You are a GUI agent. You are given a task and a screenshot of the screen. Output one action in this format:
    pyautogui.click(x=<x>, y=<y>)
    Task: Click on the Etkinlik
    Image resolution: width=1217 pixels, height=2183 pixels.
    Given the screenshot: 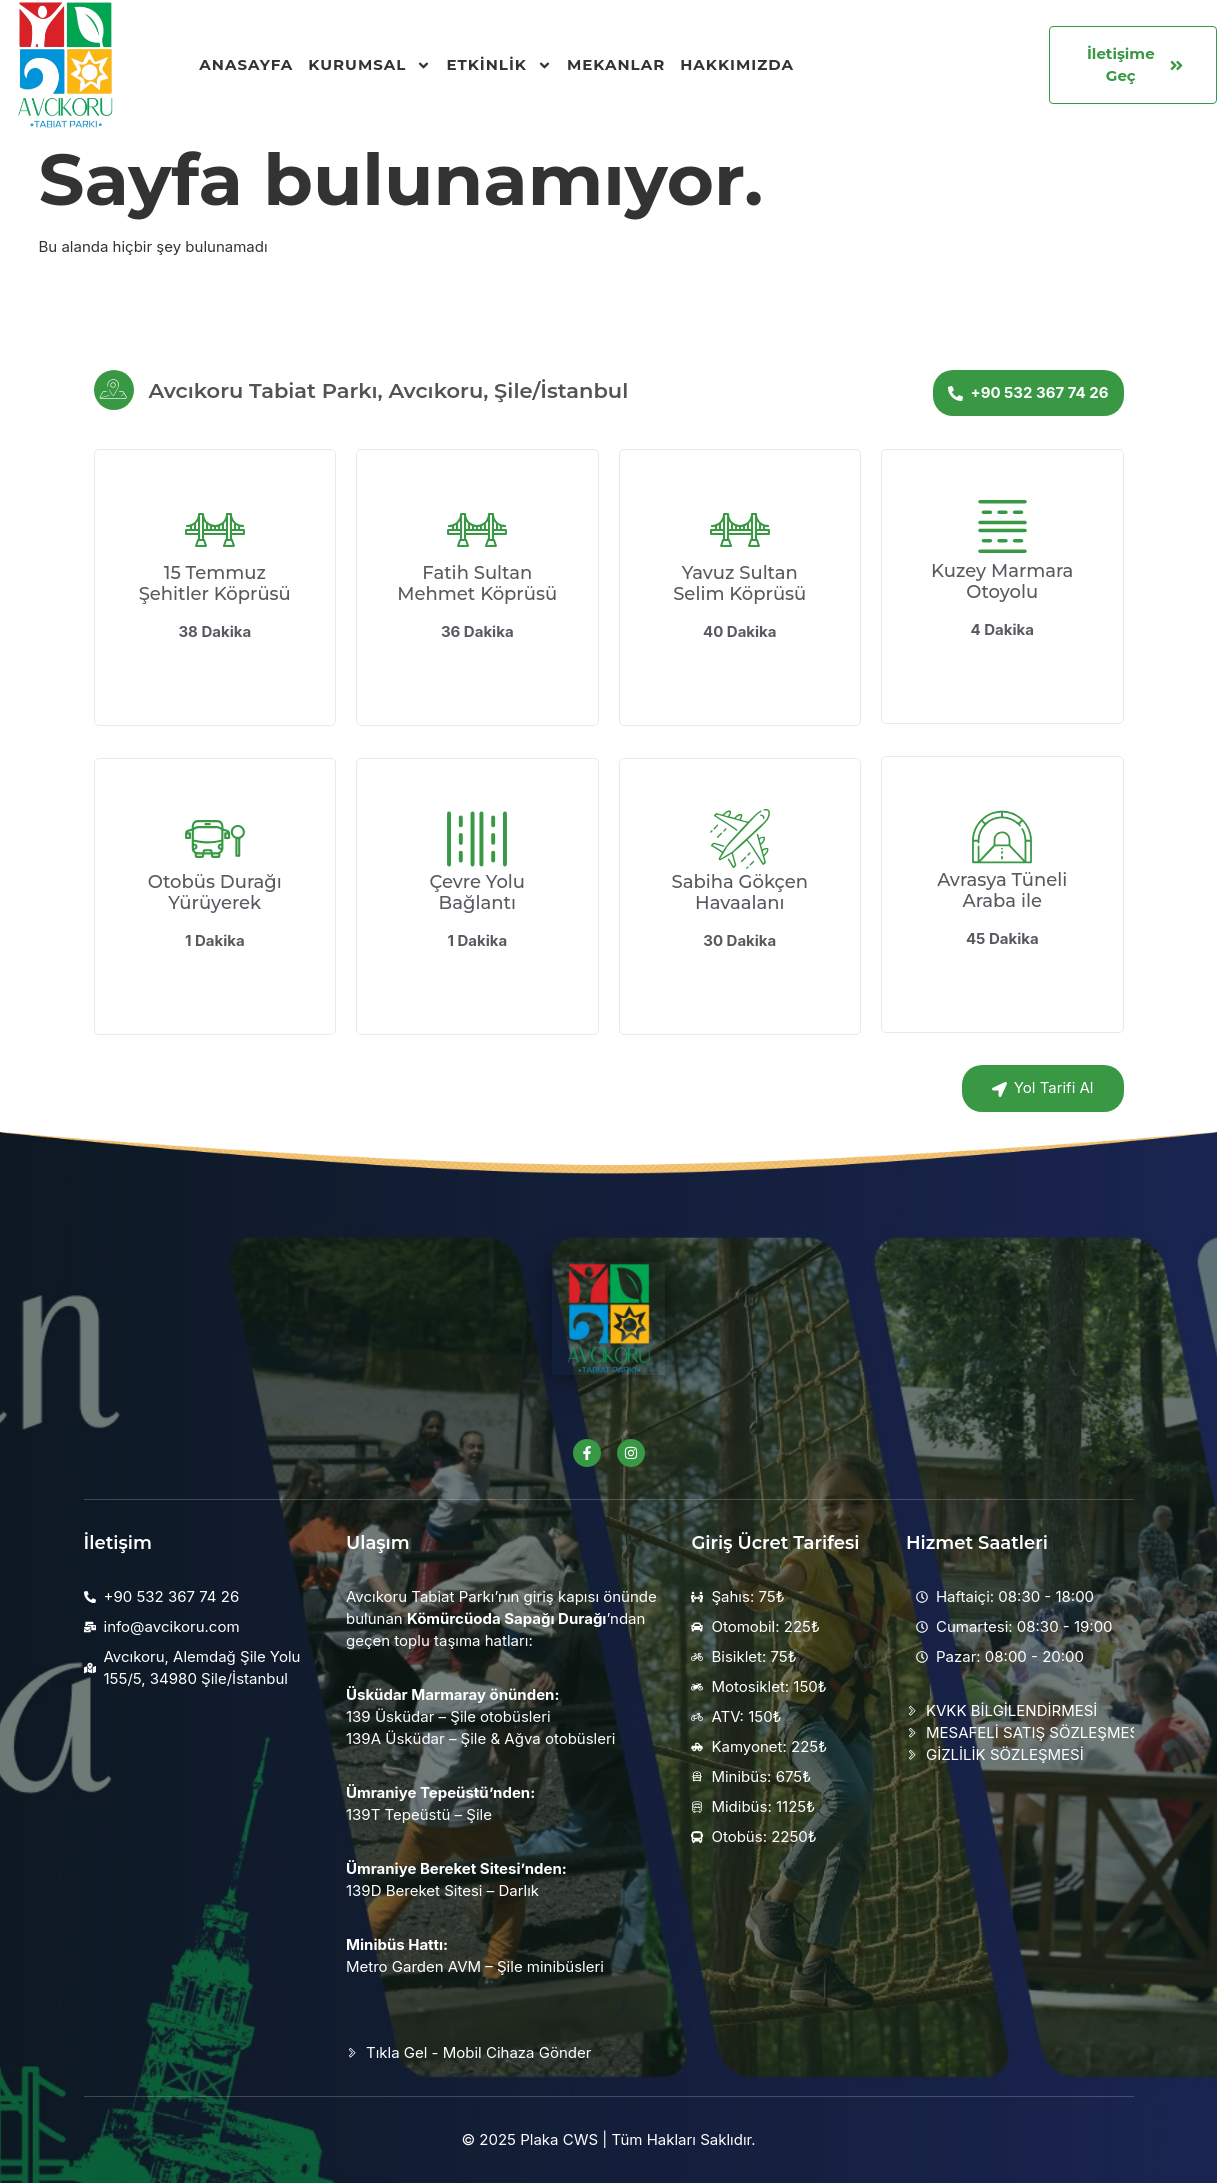 What is the action you would take?
    pyautogui.click(x=499, y=65)
    